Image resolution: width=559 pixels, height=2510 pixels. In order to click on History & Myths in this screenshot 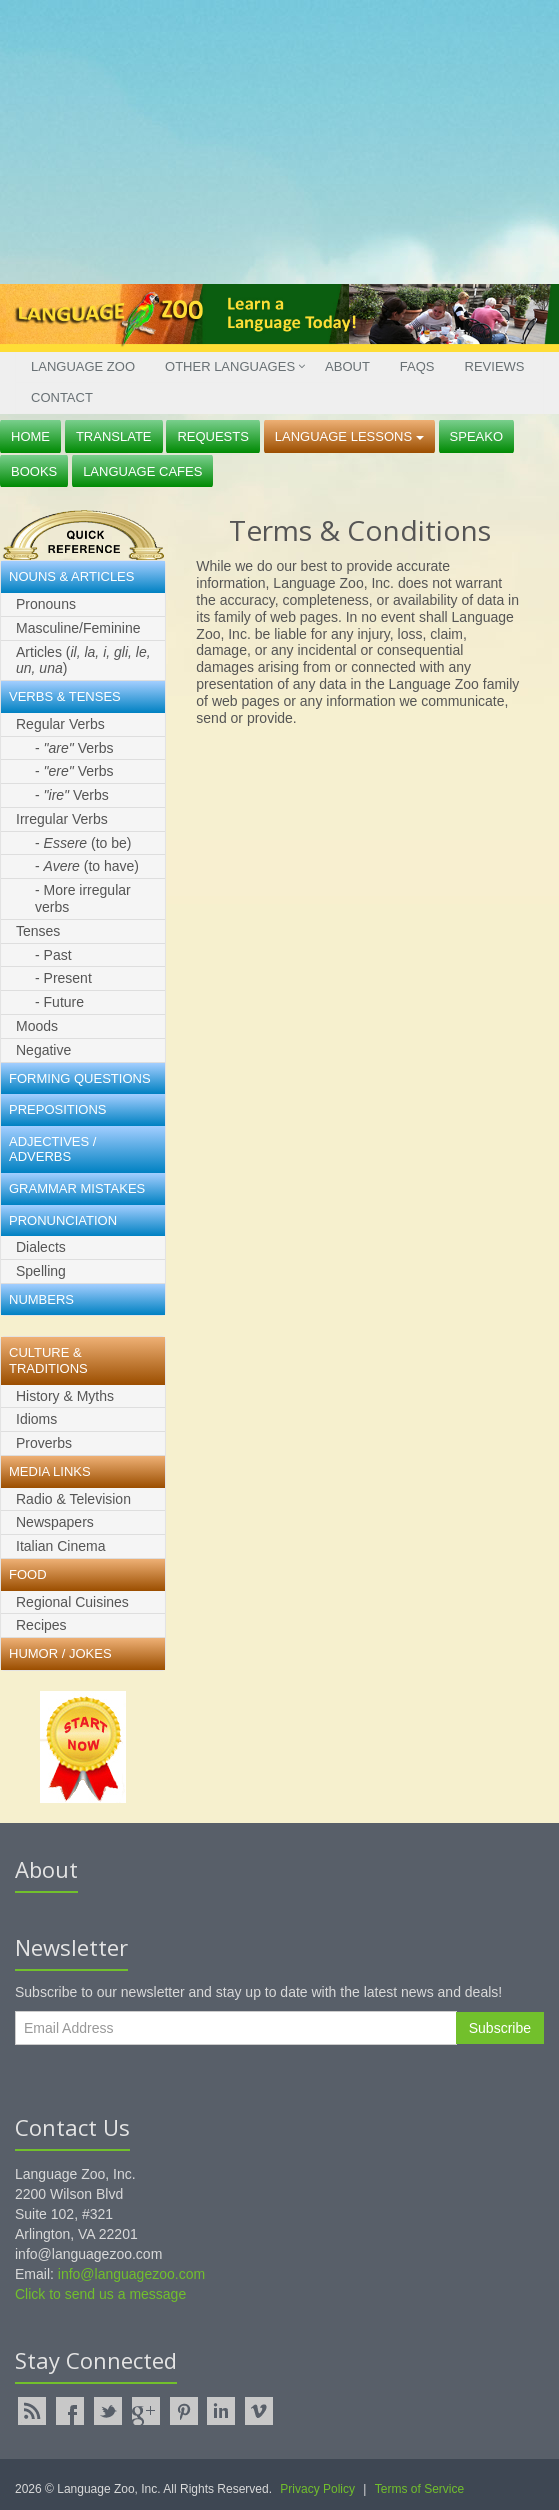, I will do `click(65, 1396)`.